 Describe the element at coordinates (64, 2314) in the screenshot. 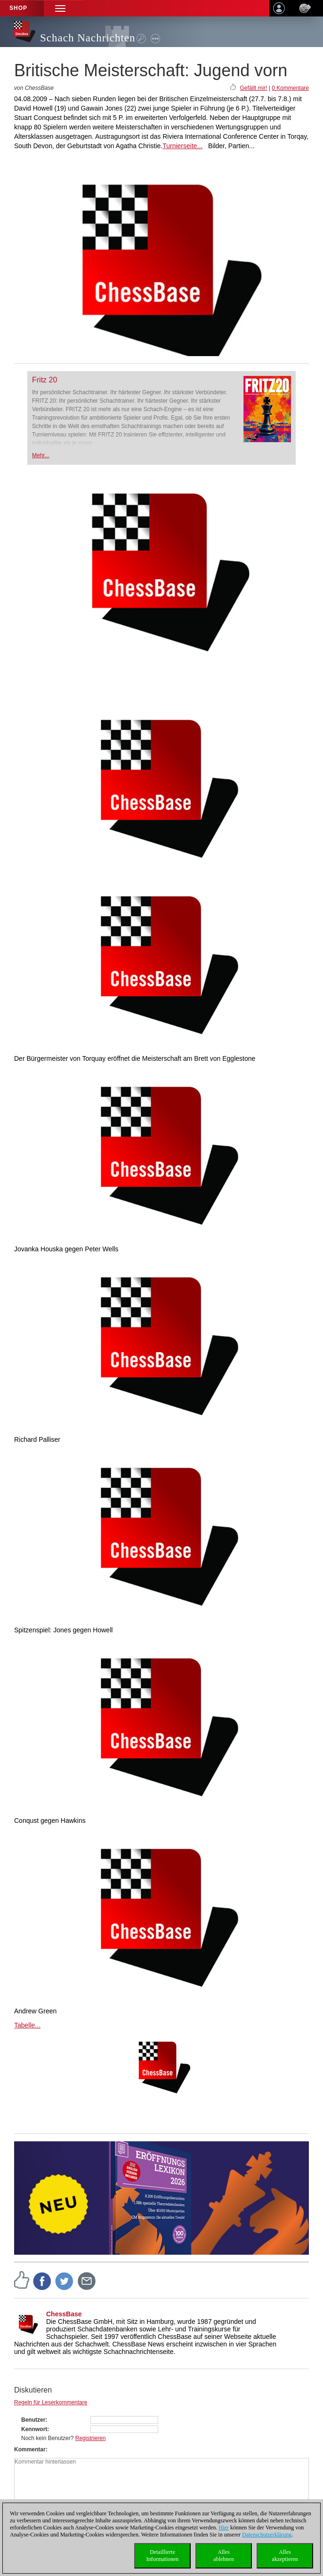

I see `ChessBase` at that location.